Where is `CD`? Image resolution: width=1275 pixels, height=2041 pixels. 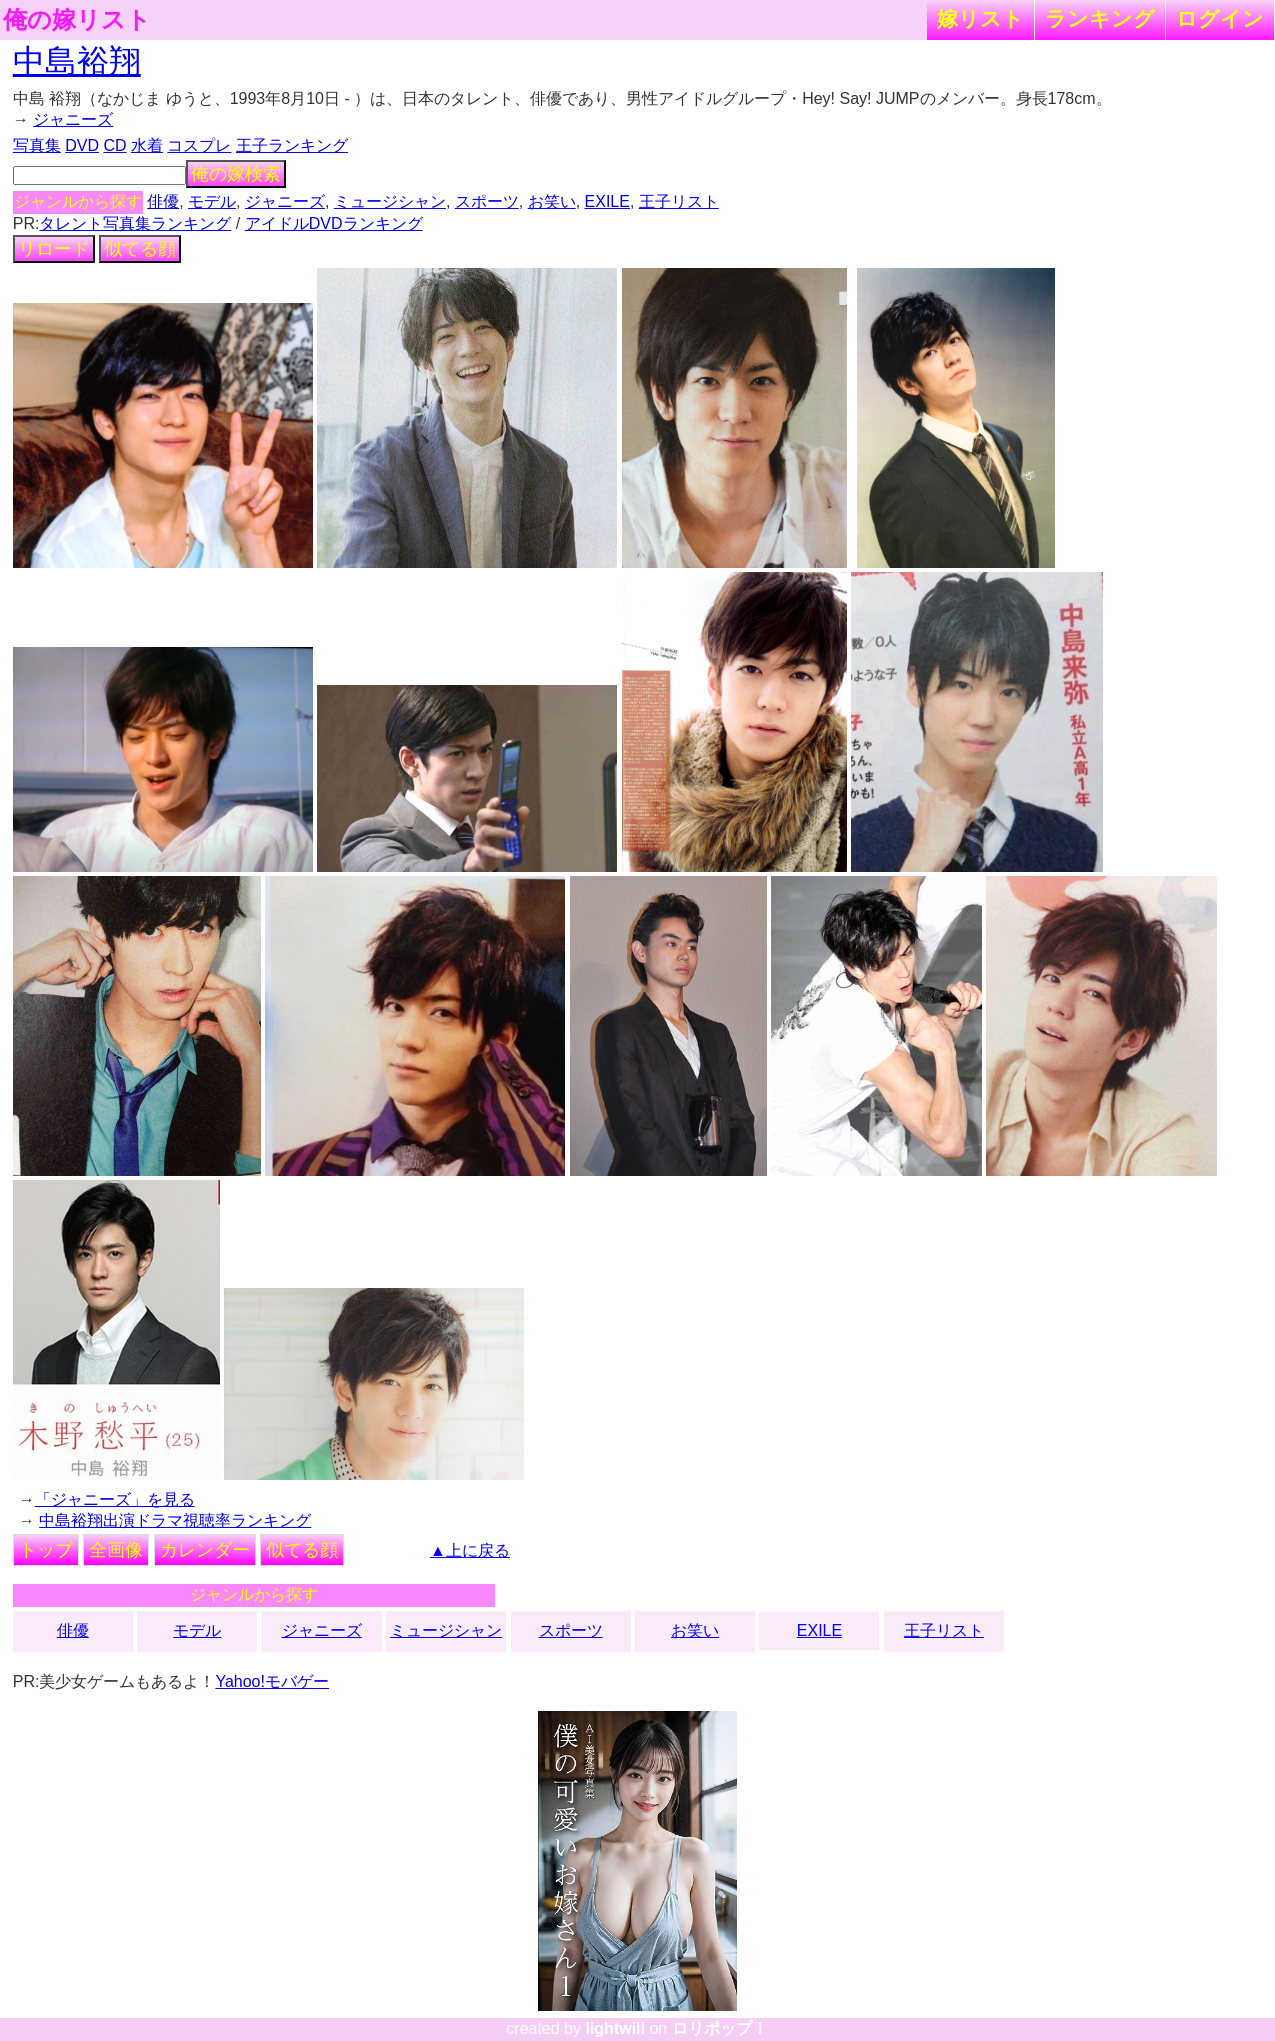 CD is located at coordinates (114, 145).